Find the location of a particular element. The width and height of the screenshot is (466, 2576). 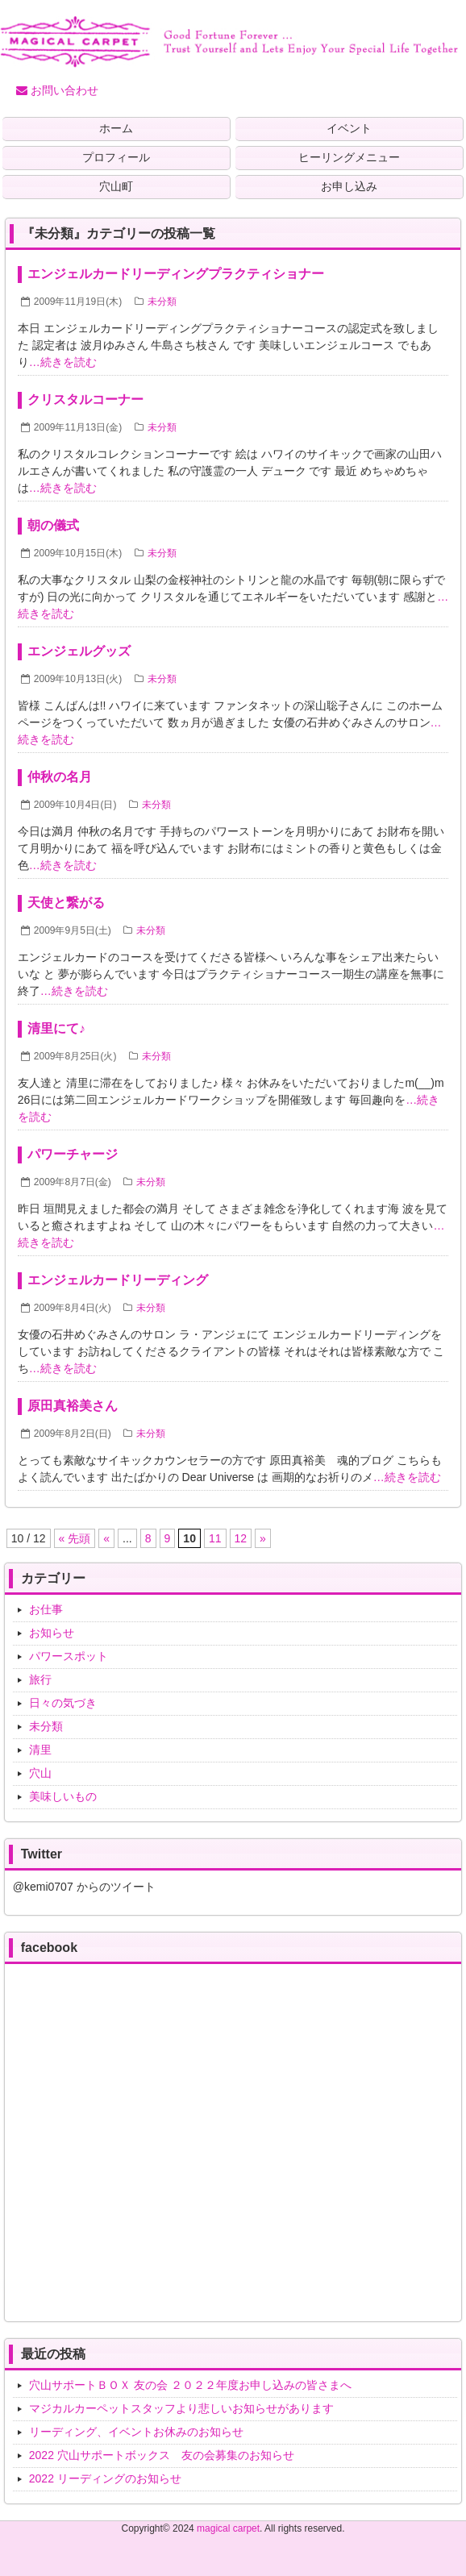

12 is located at coordinates (241, 1538).